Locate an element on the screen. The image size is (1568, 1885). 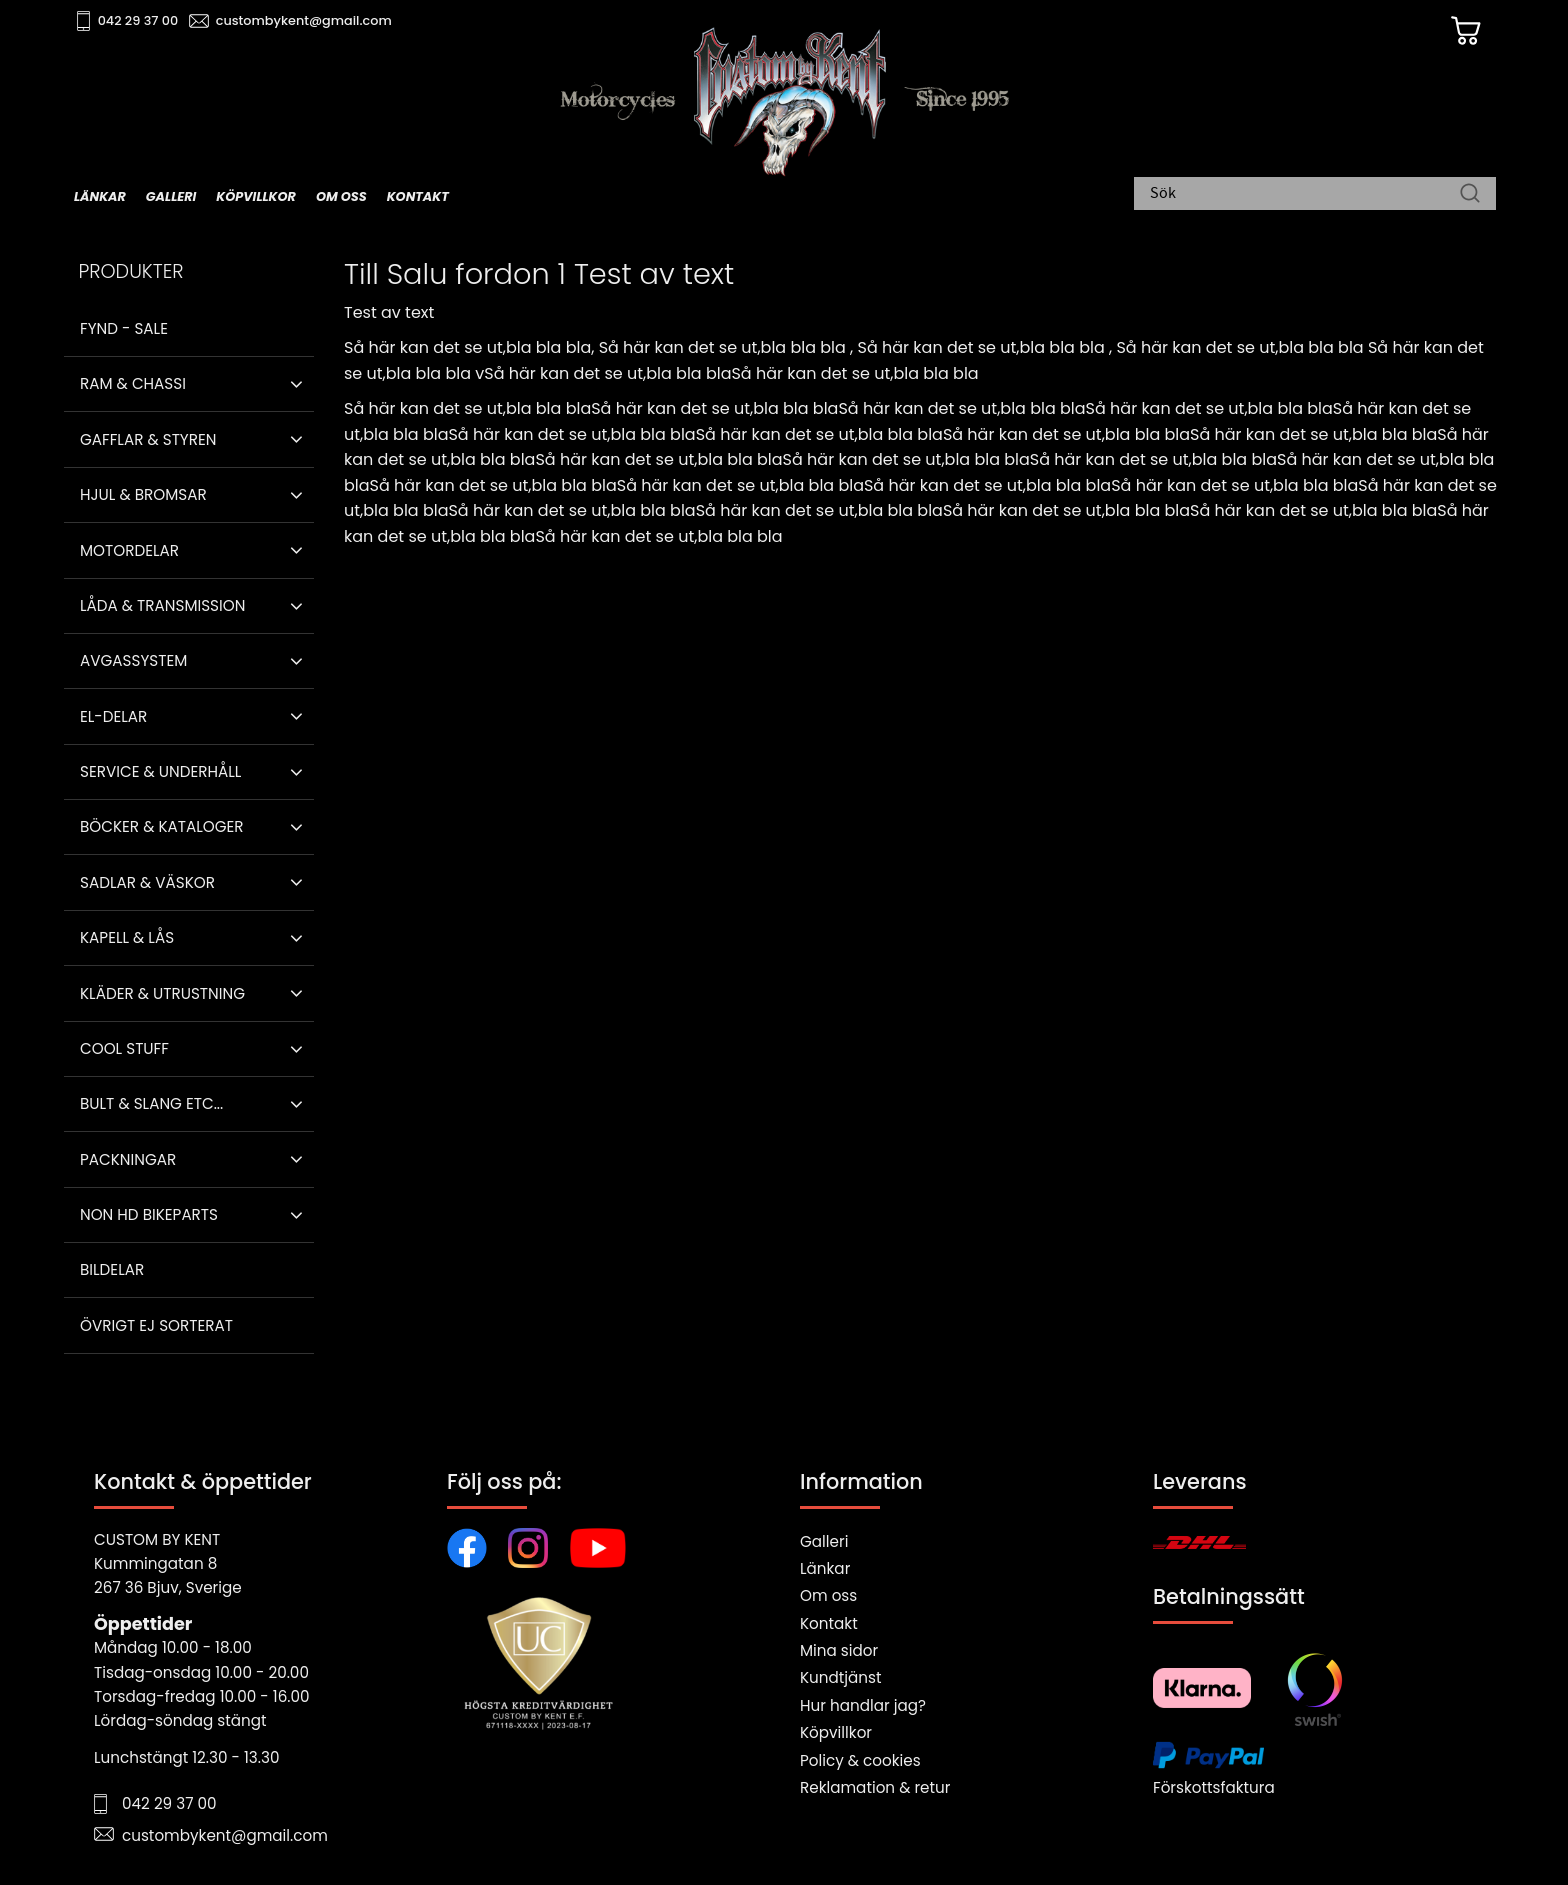
Avgassystem [menuitem] is located at coordinates (133, 660).